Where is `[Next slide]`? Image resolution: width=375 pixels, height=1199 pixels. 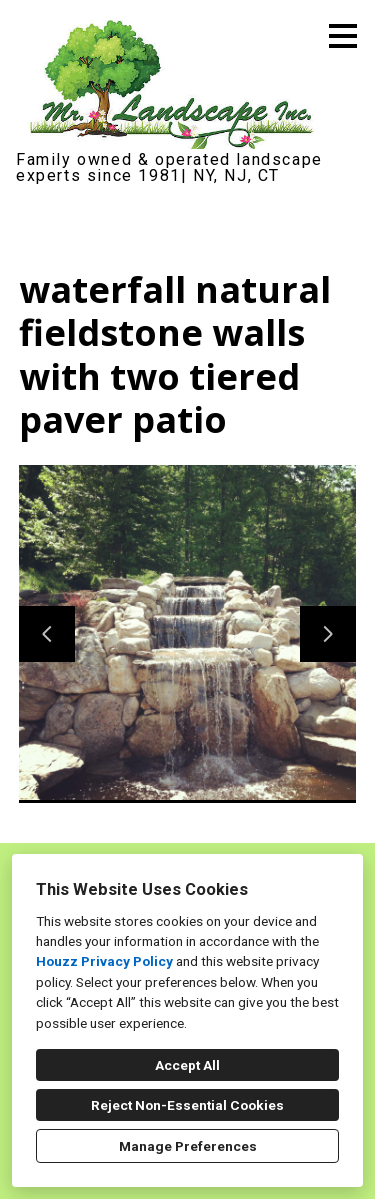
[Next slide] is located at coordinates (328, 634).